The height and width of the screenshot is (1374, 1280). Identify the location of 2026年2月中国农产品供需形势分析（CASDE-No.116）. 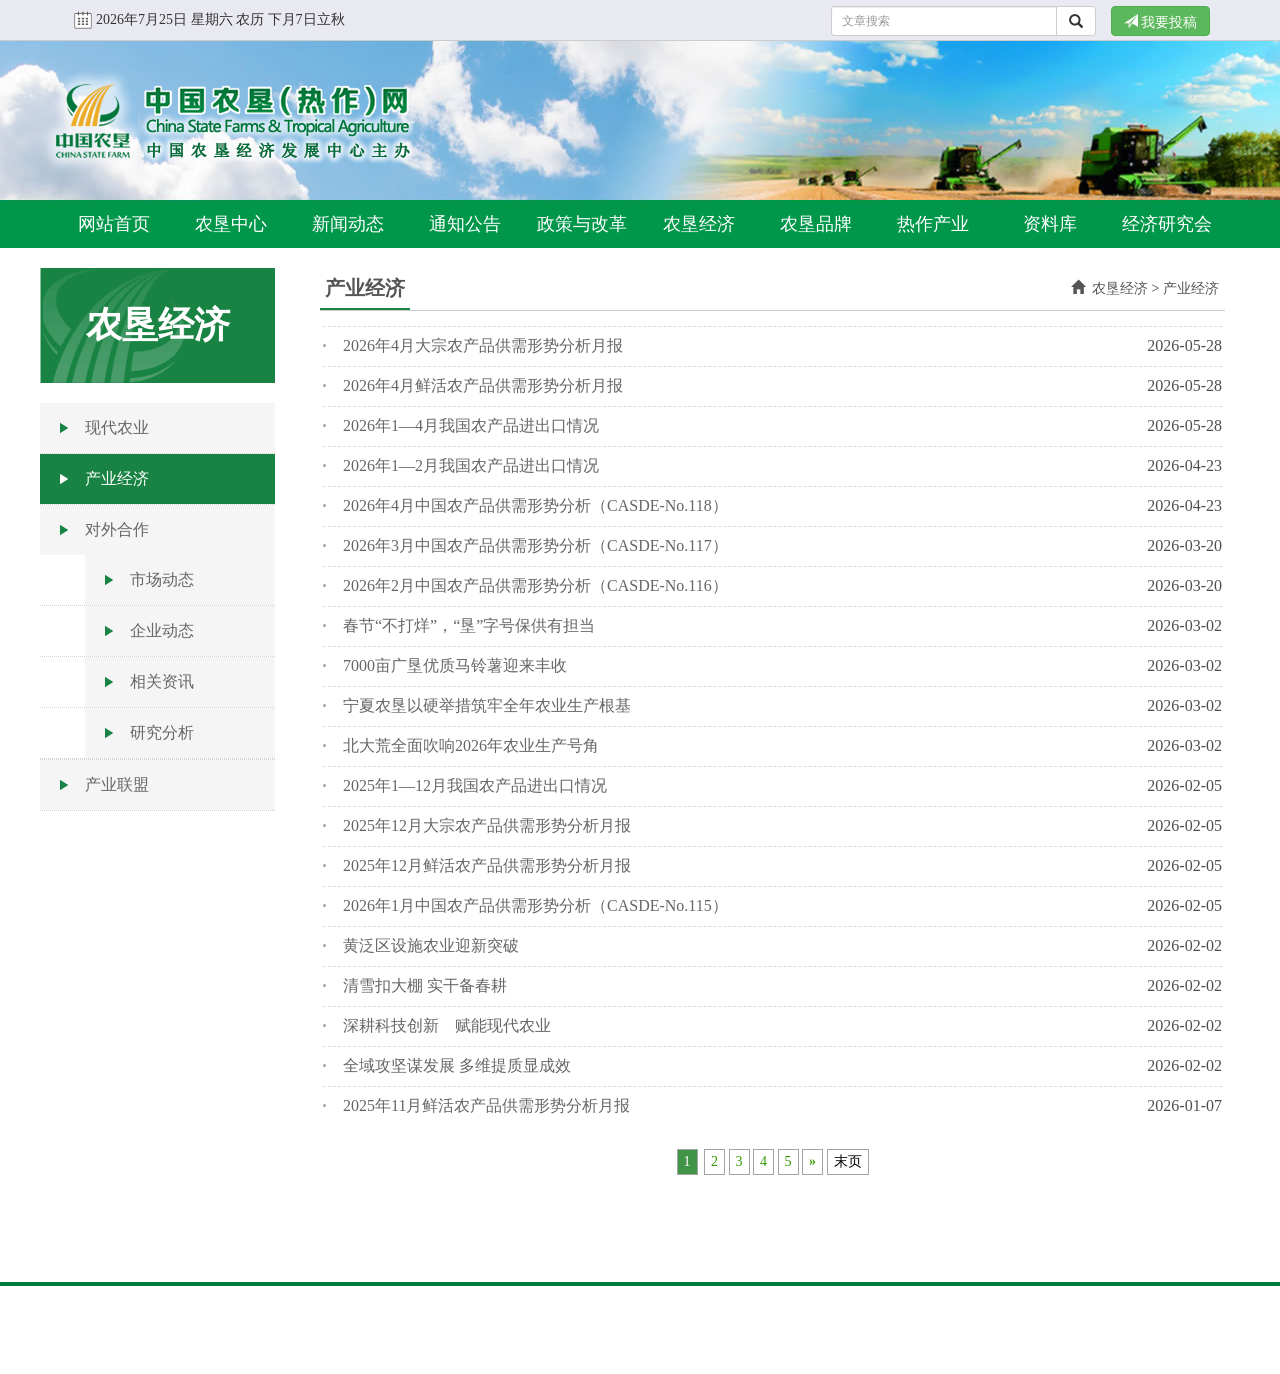
(535, 585).